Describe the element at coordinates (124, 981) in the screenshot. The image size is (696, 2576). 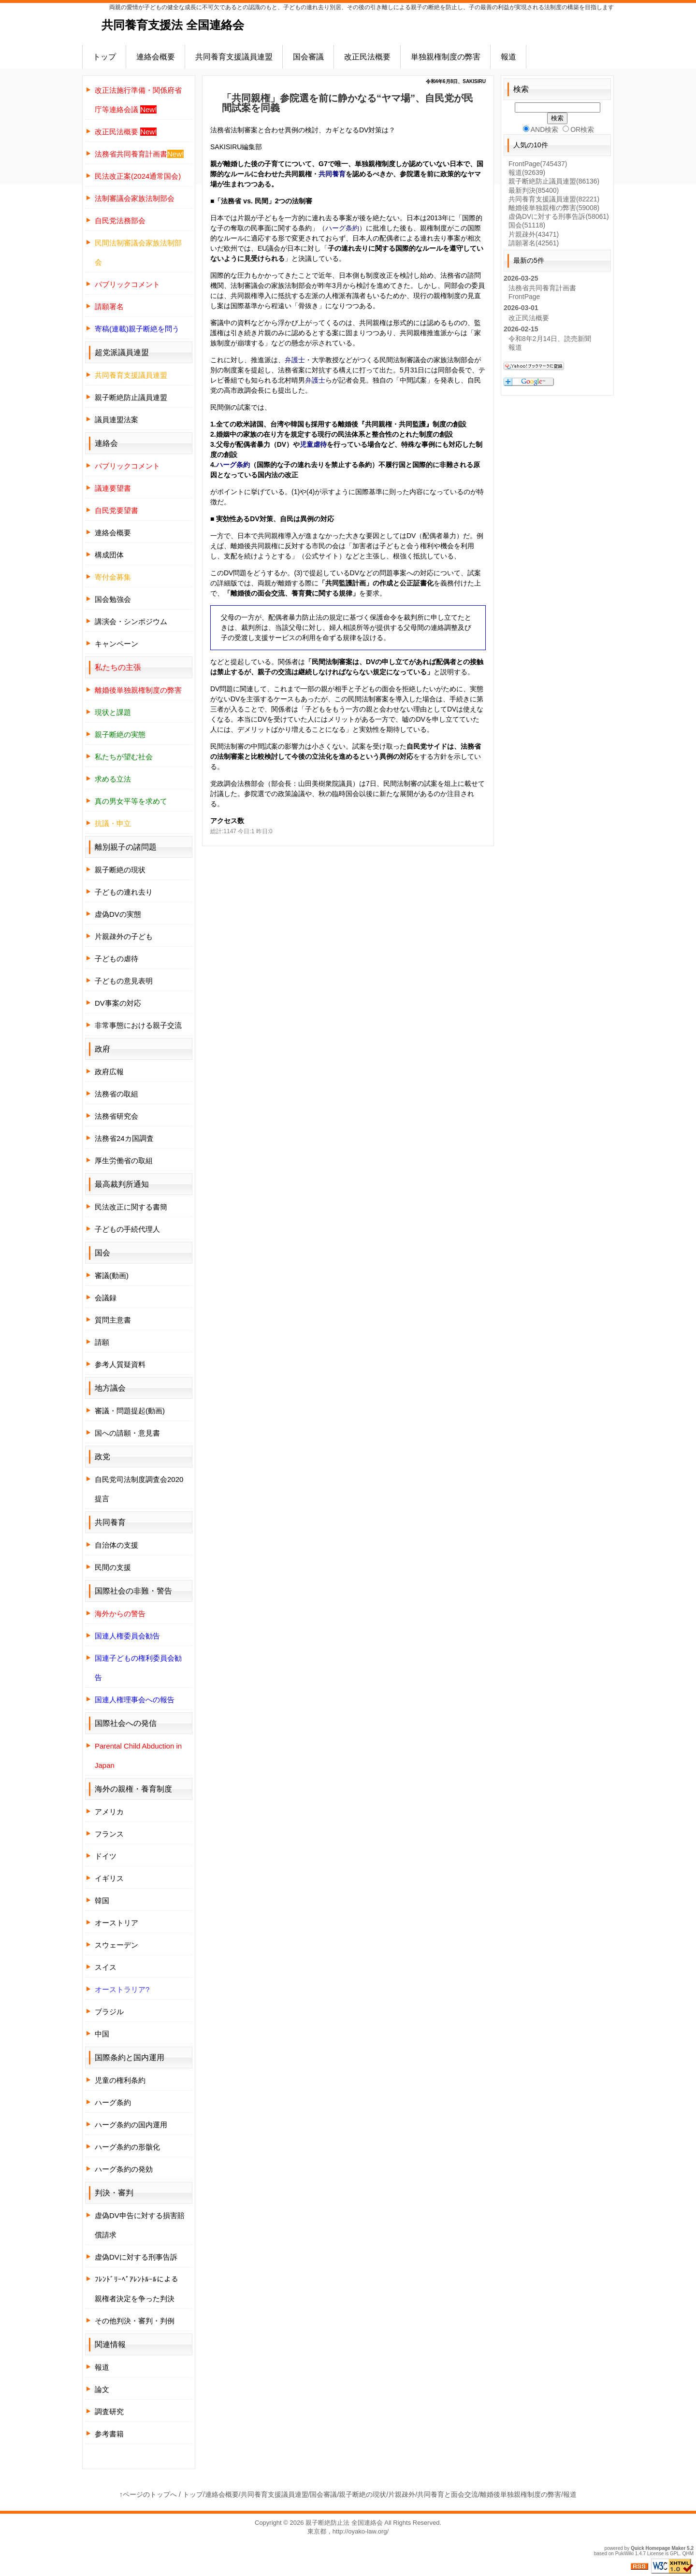
I see `子どもの意見表明` at that location.